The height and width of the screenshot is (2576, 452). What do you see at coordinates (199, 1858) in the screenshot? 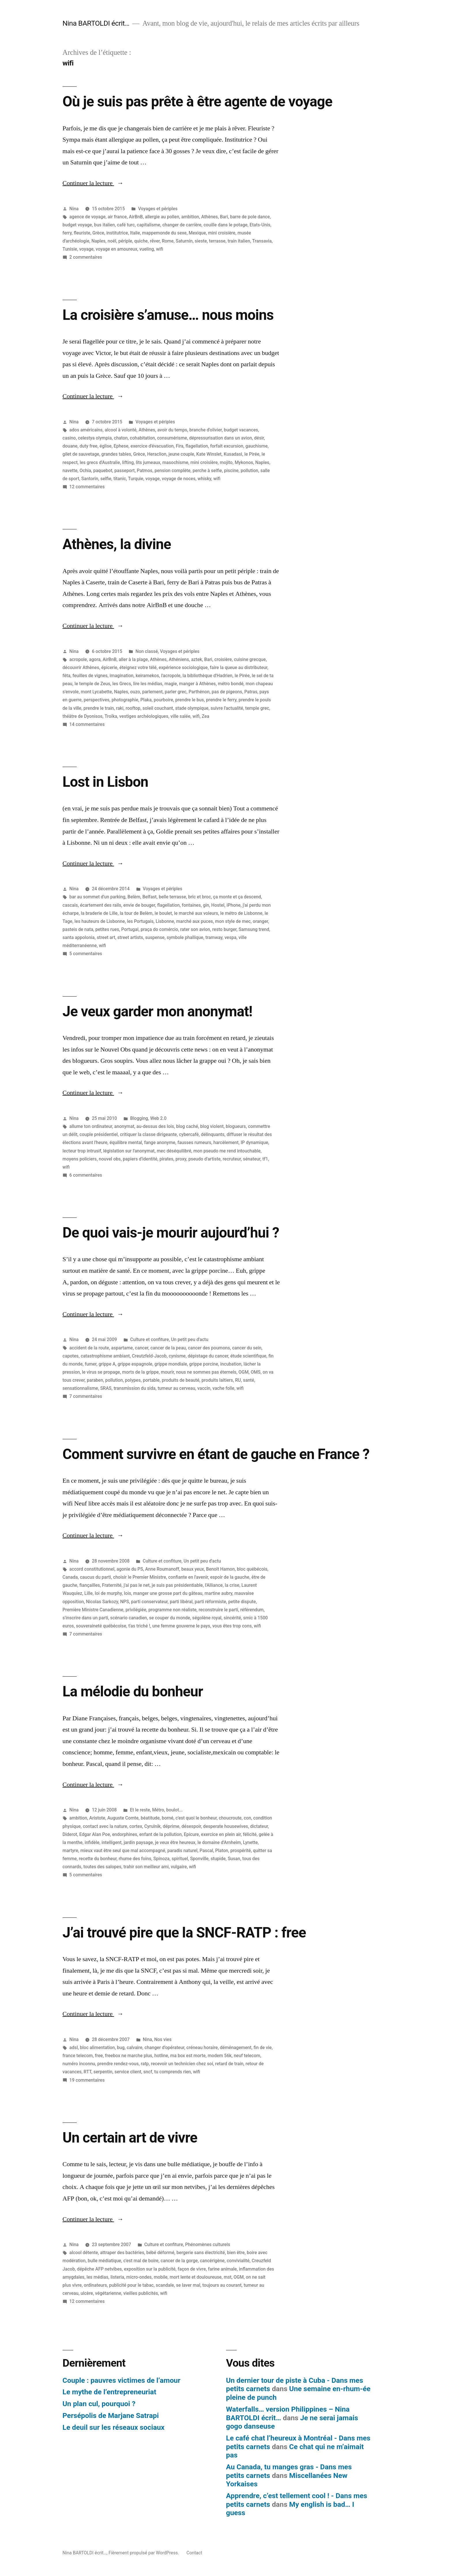
I see `Sponville` at bounding box center [199, 1858].